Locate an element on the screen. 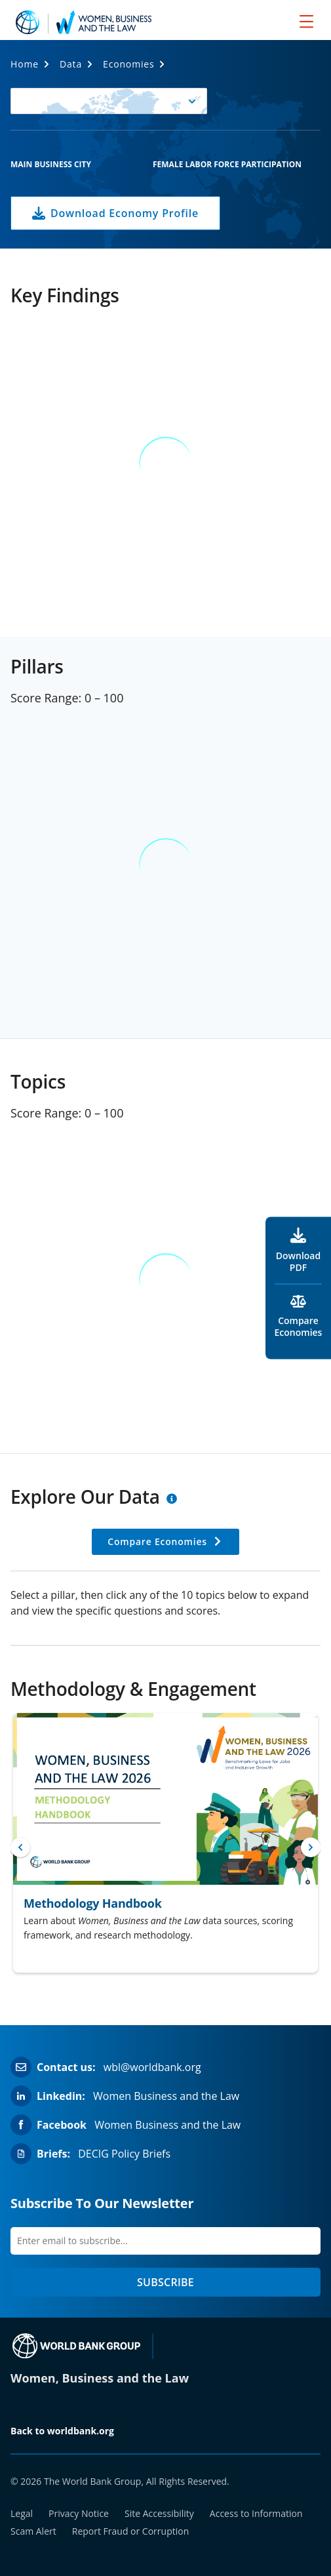 The image size is (331, 2576). Privacy Notice is located at coordinates (79, 2513).